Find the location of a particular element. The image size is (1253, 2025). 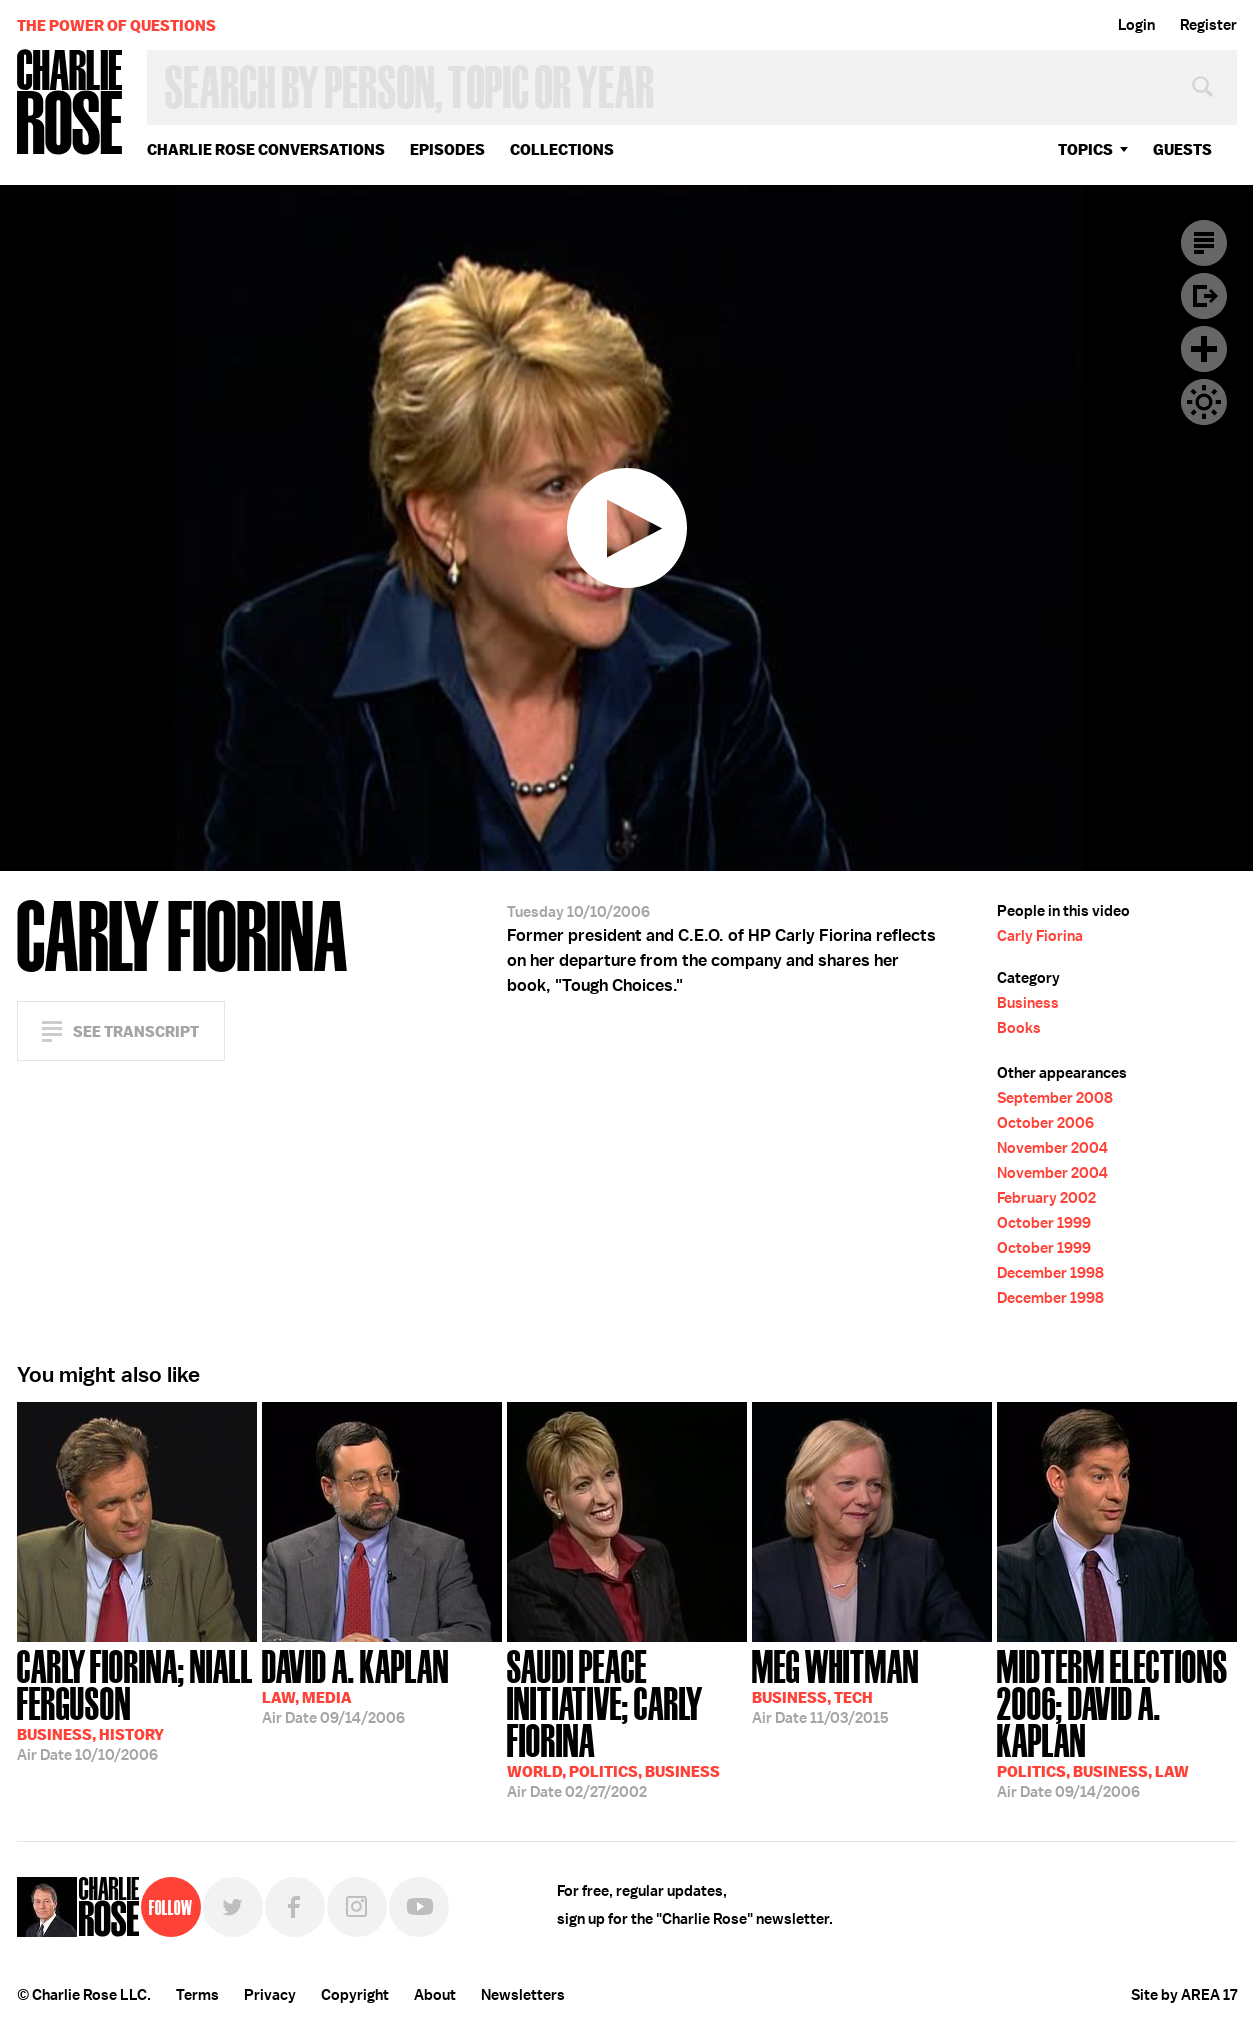

Transcript is located at coordinates (1204, 243).